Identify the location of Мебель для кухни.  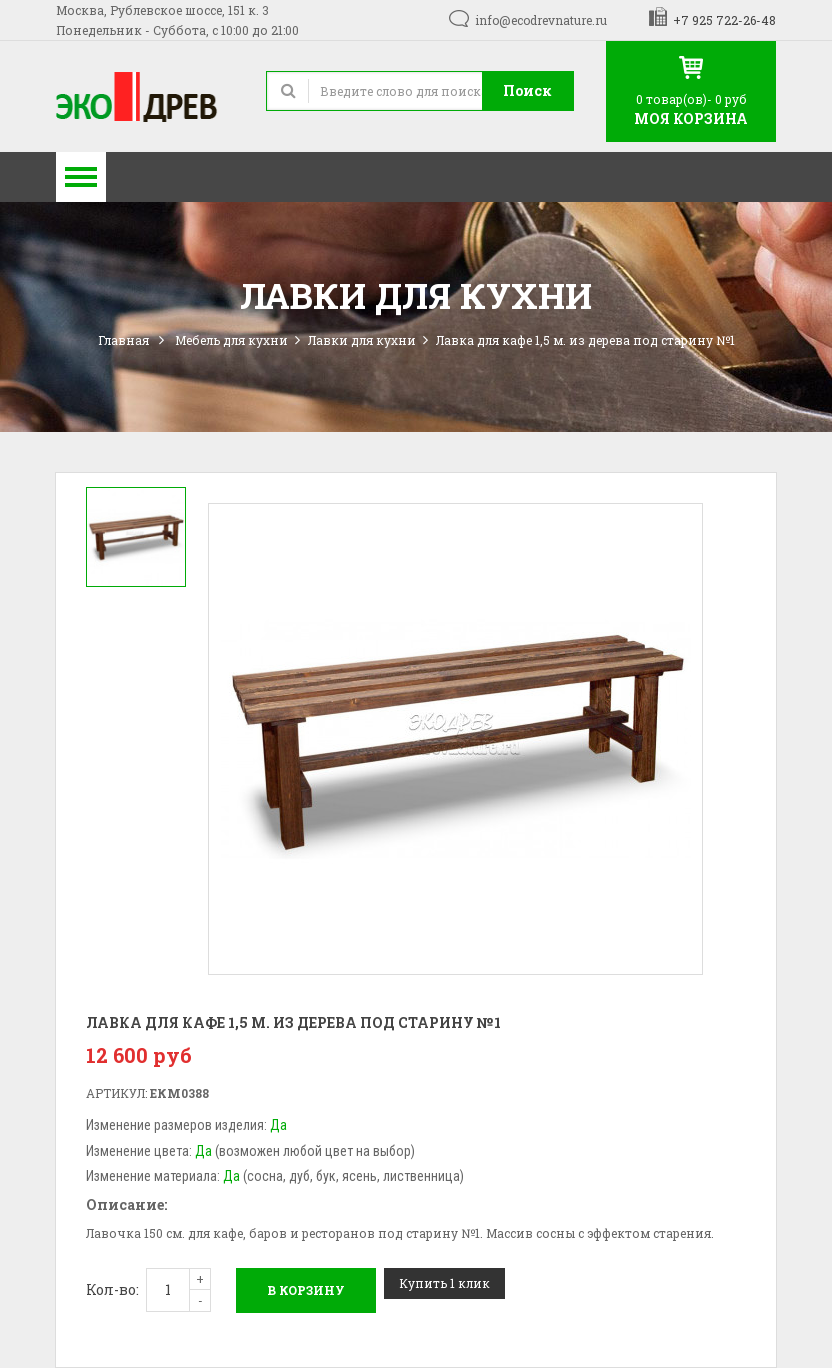
(231, 340).